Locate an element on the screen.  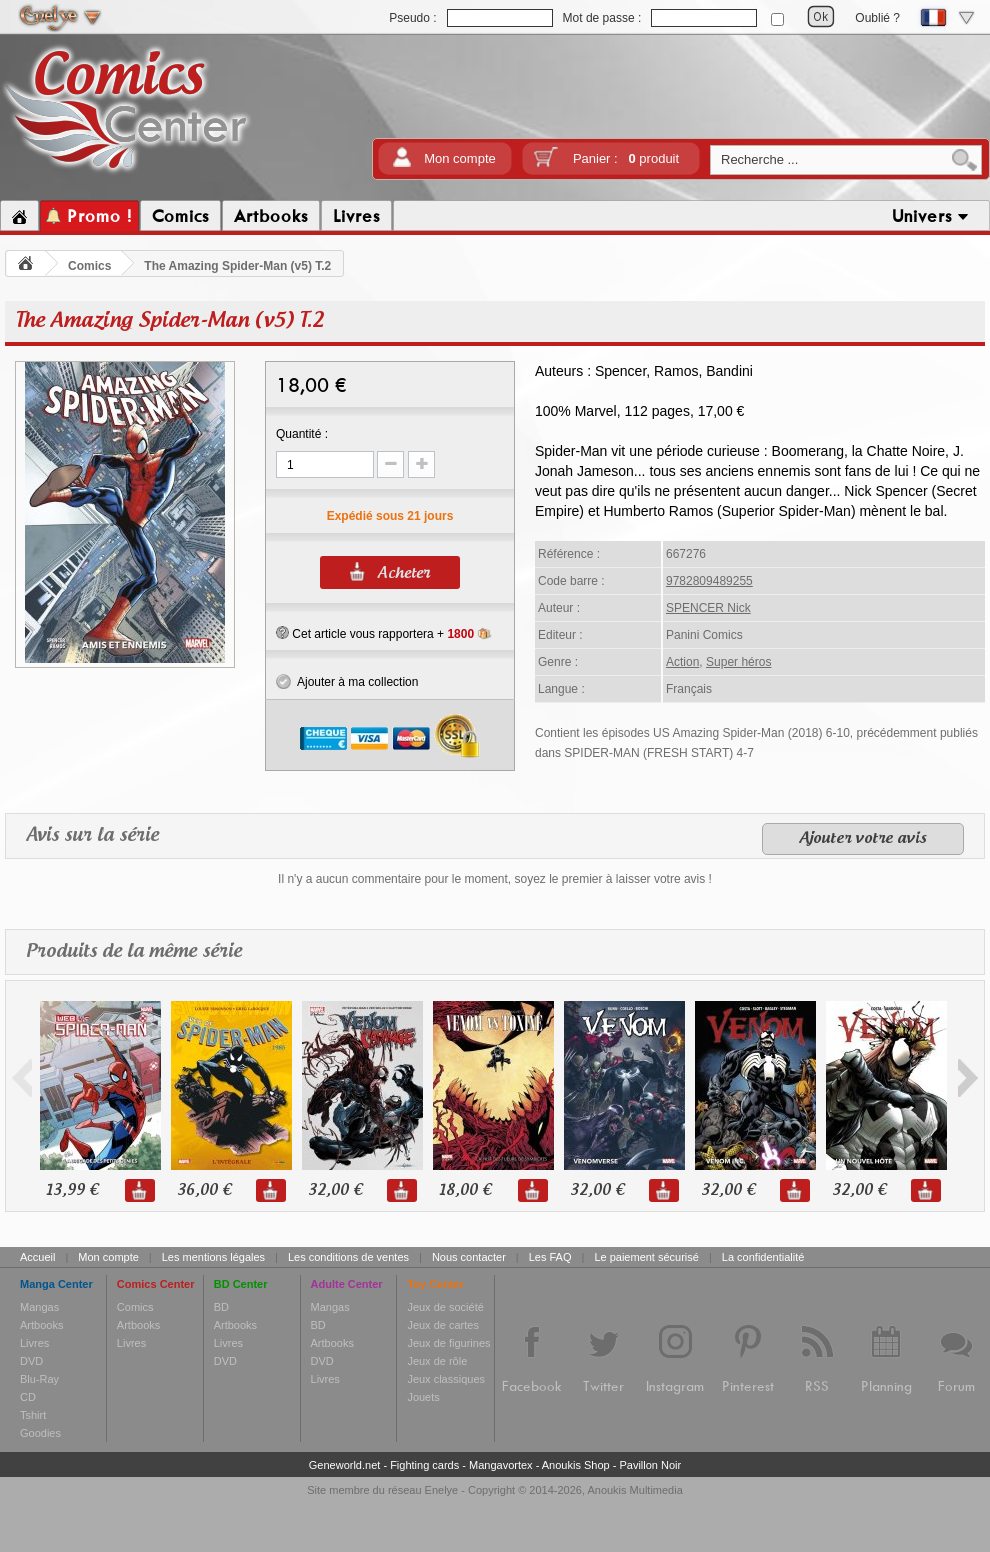
Jeux de société is located at coordinates (445, 1307).